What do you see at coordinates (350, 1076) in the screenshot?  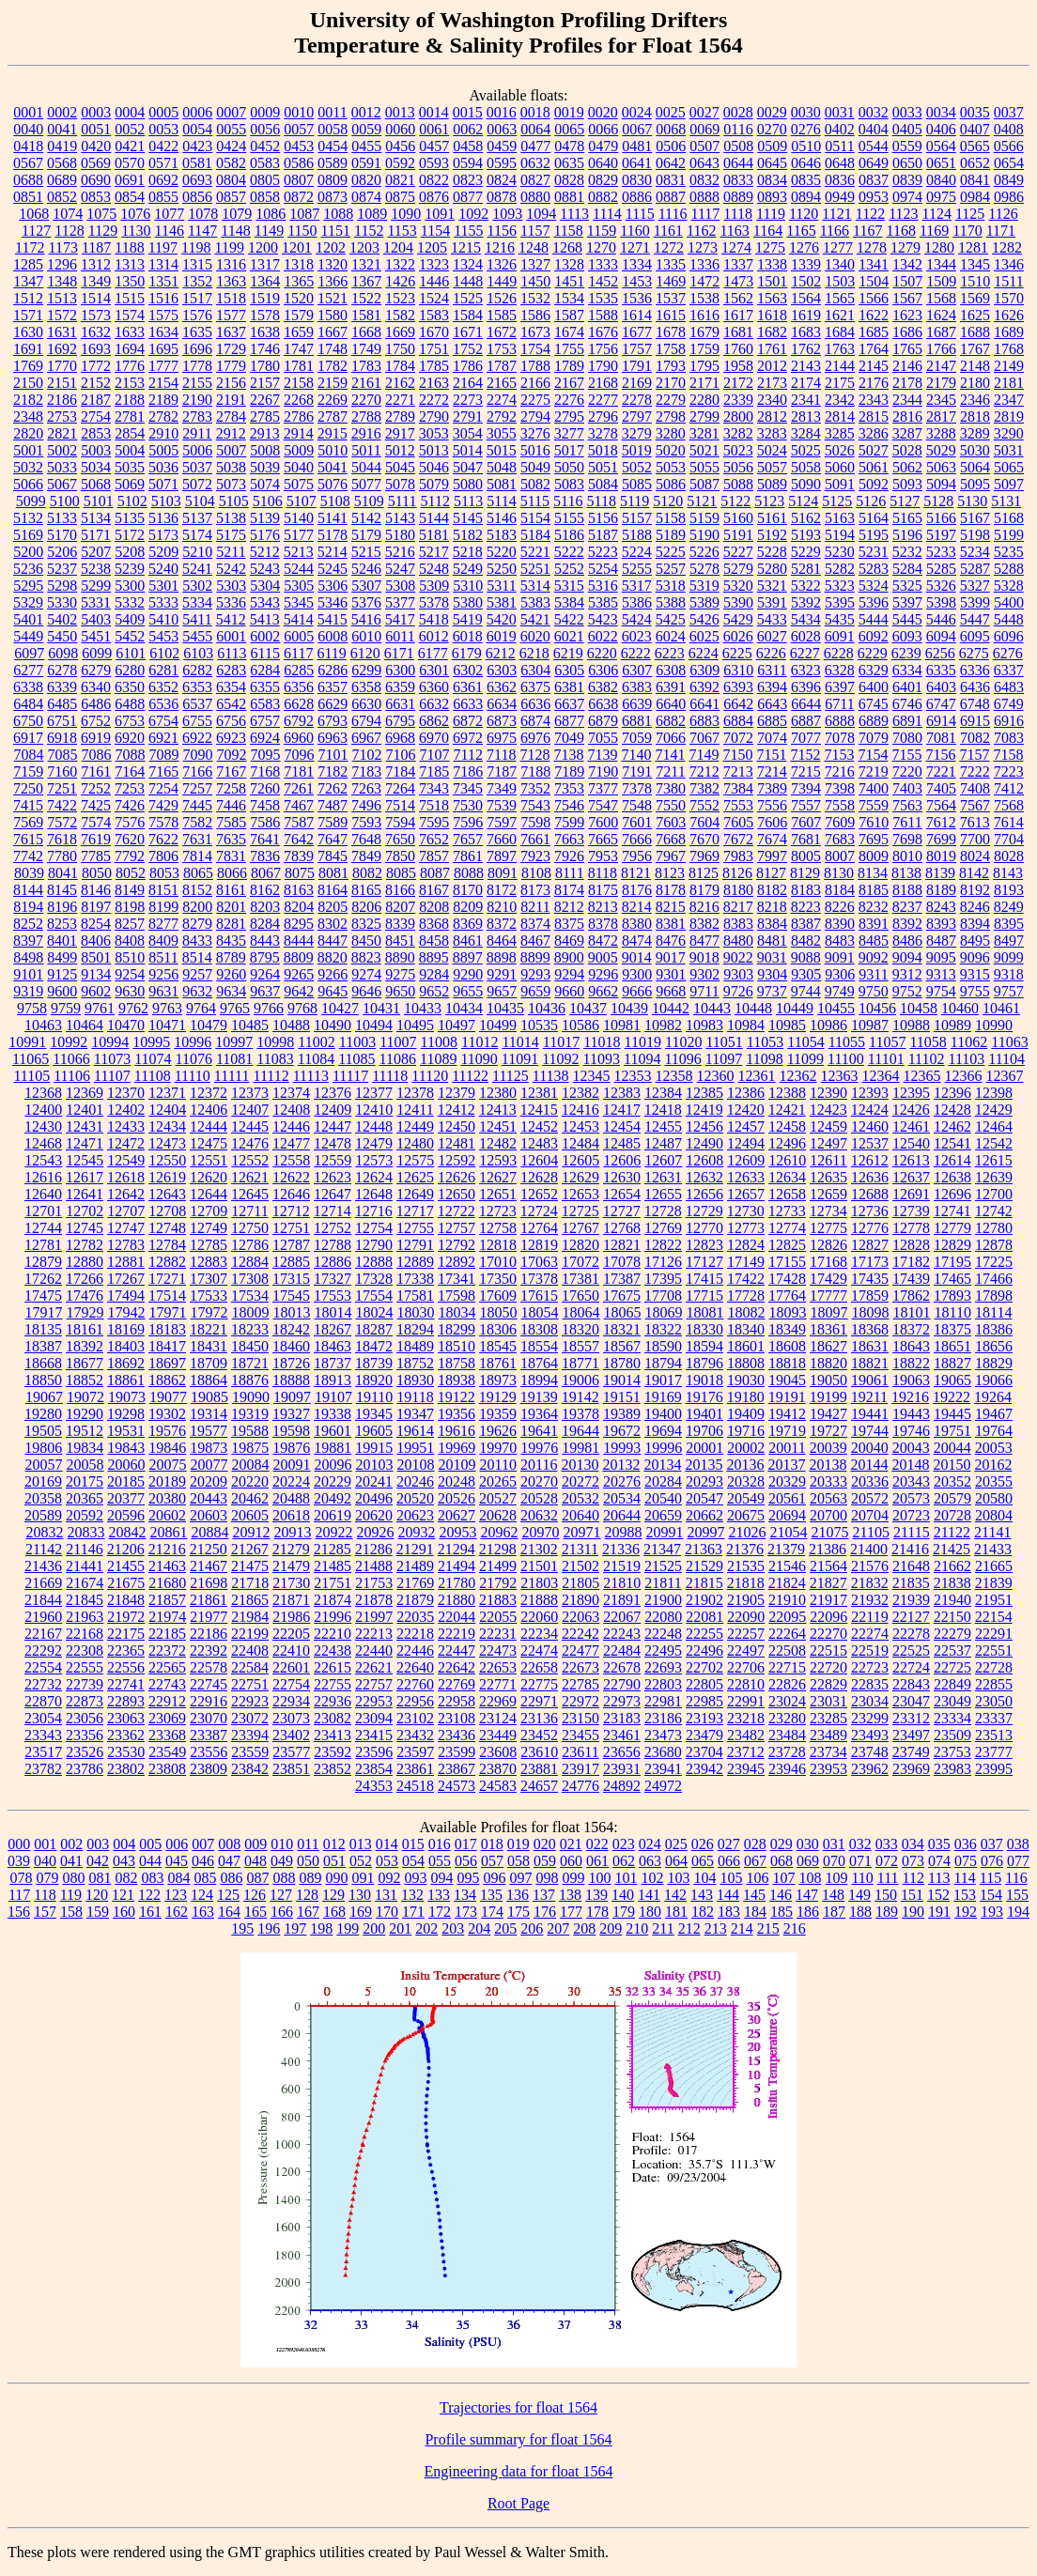 I see `11117` at bounding box center [350, 1076].